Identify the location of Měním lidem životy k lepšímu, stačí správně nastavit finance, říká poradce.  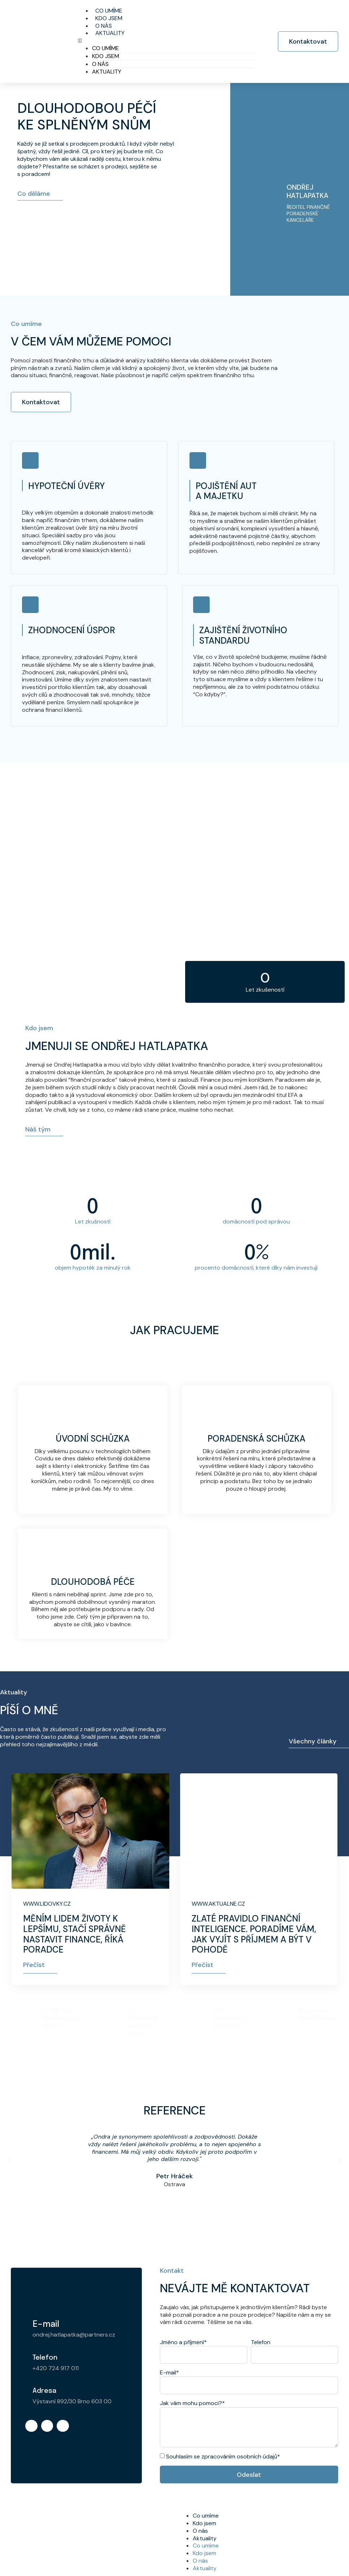
(74, 1934).